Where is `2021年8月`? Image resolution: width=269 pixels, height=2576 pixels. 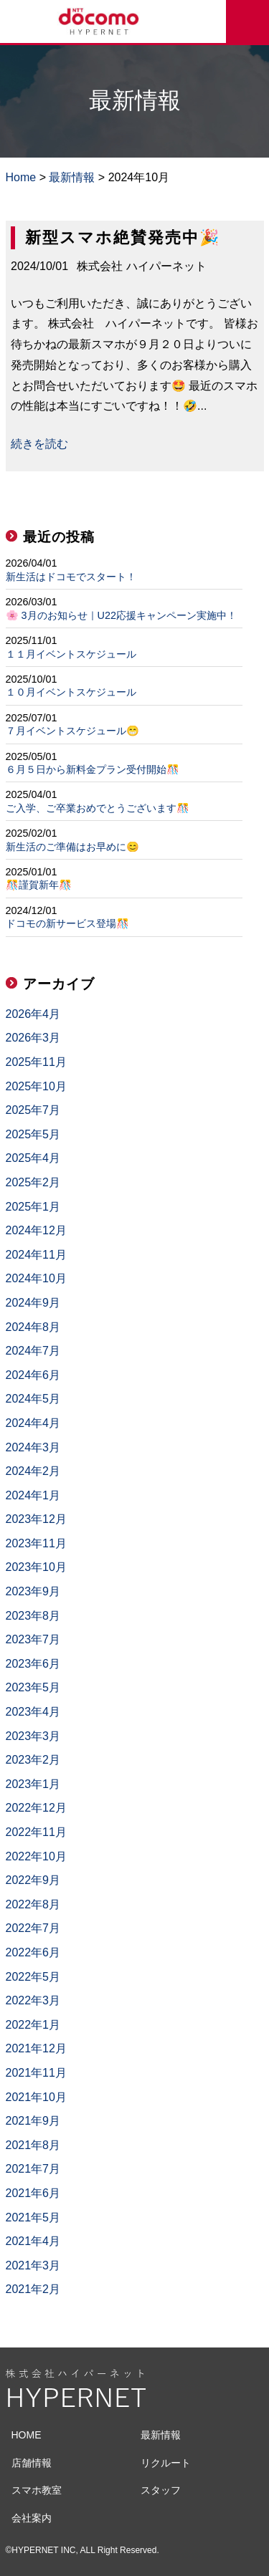 2021年8月 is located at coordinates (33, 2145).